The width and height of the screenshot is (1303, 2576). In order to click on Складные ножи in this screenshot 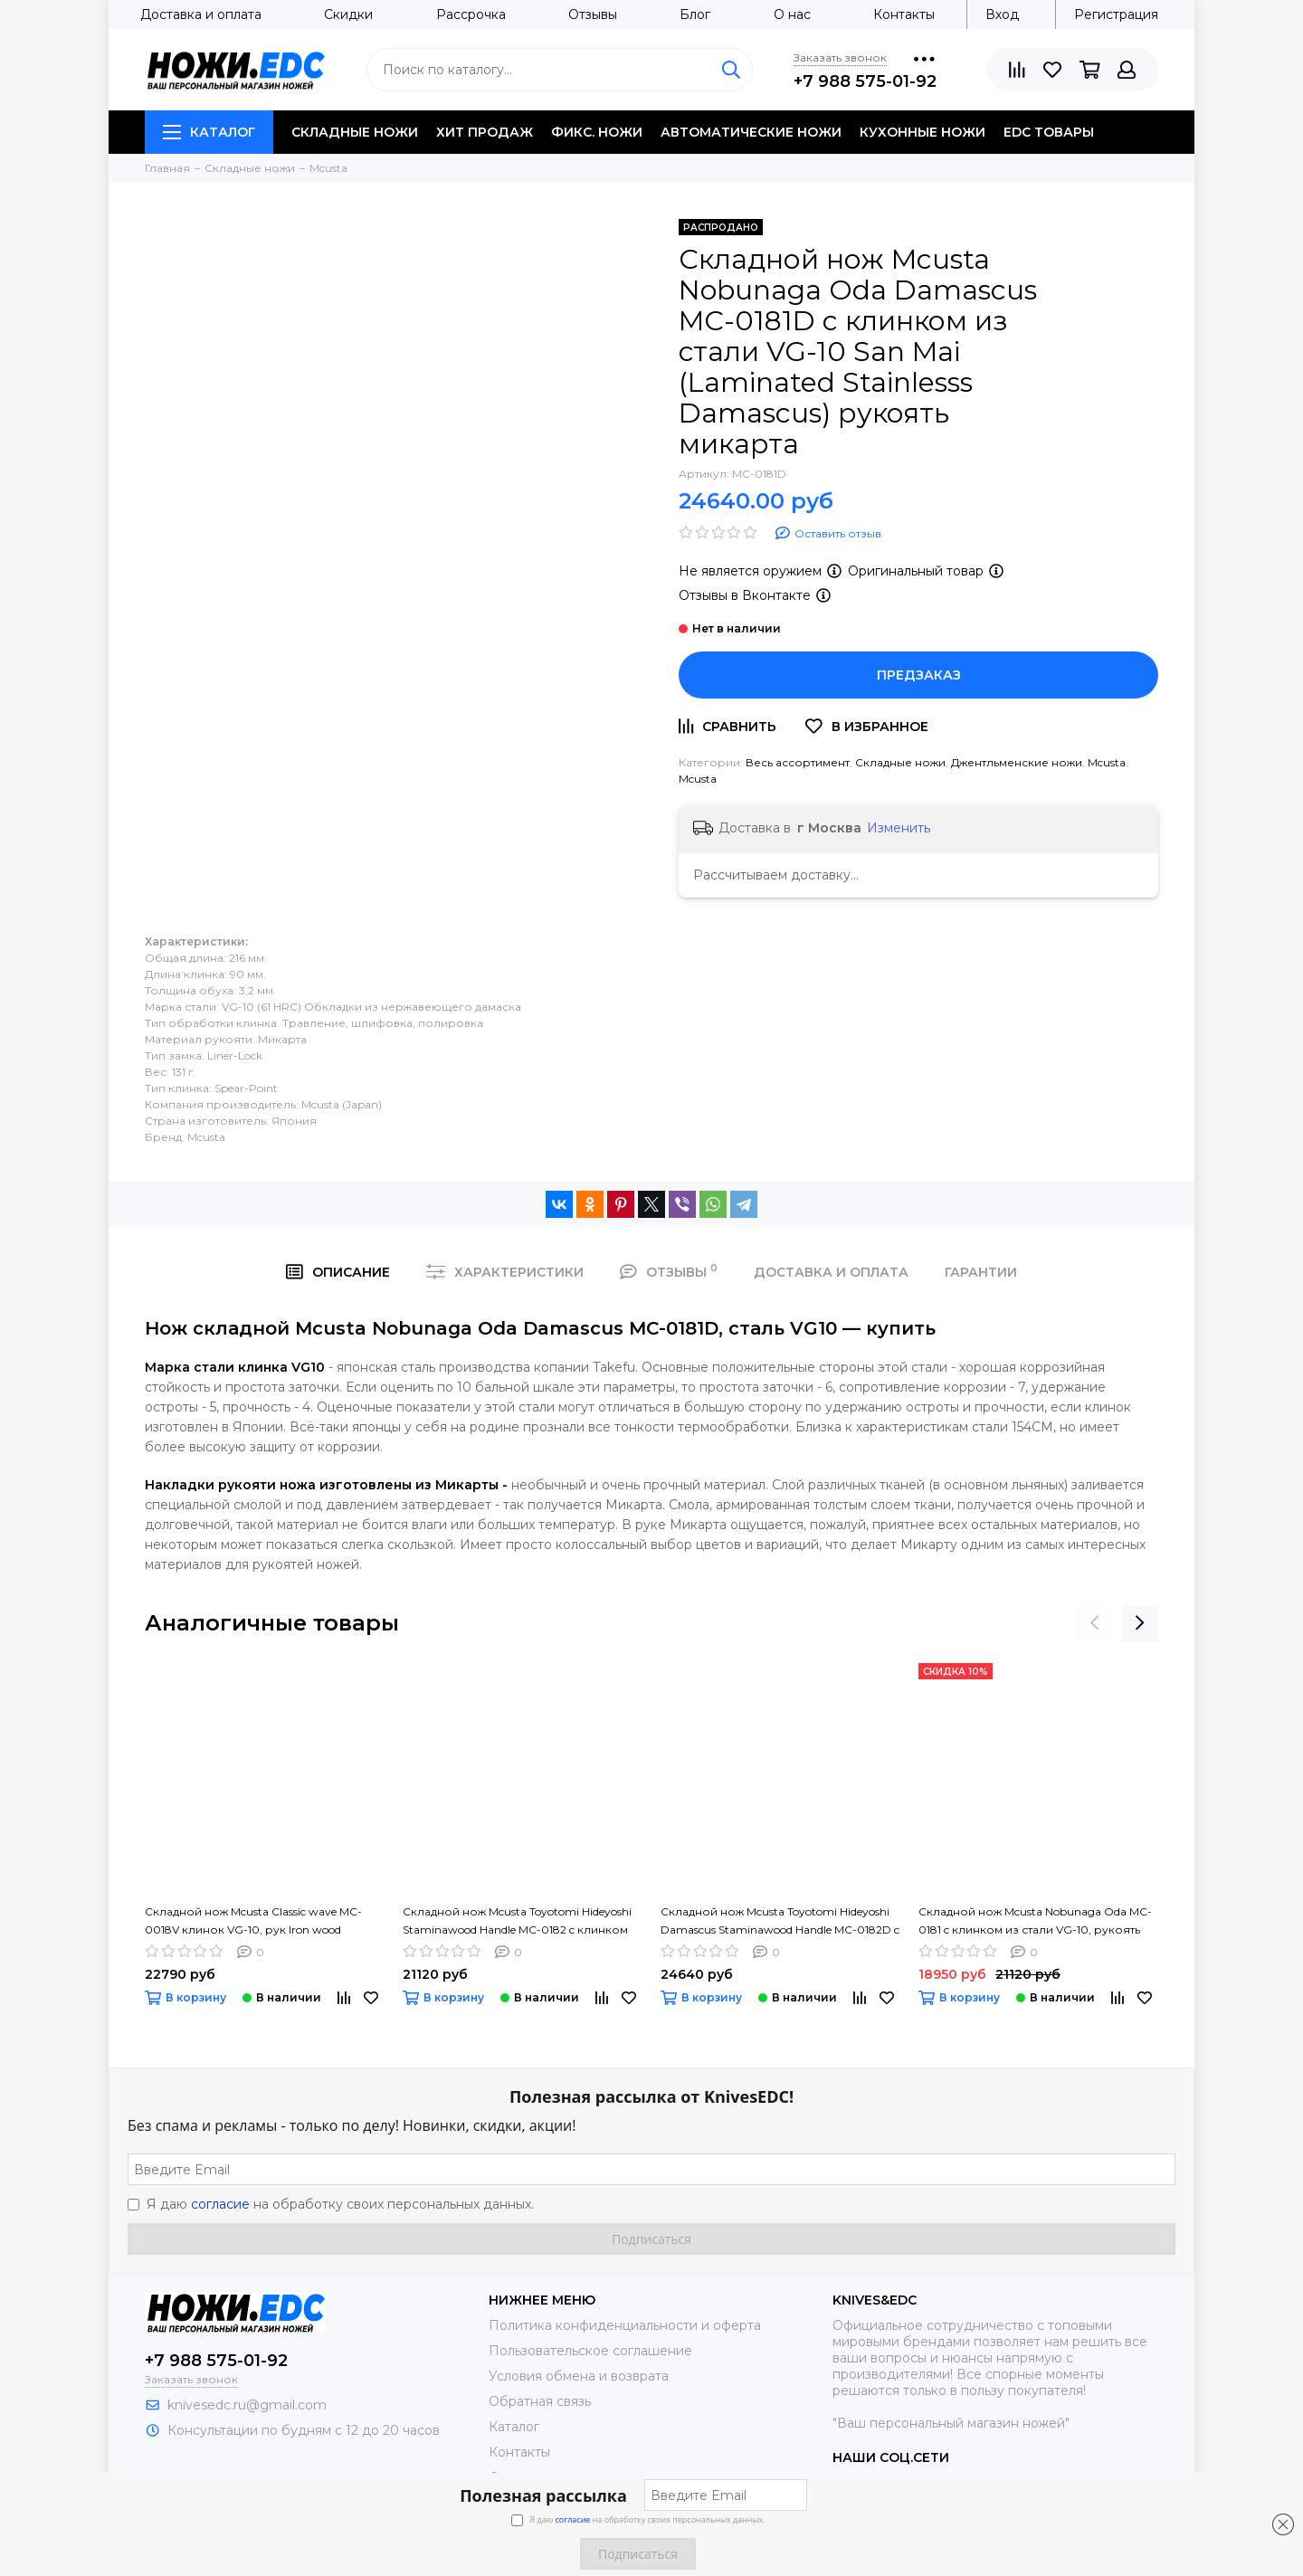, I will do `click(354, 132)`.